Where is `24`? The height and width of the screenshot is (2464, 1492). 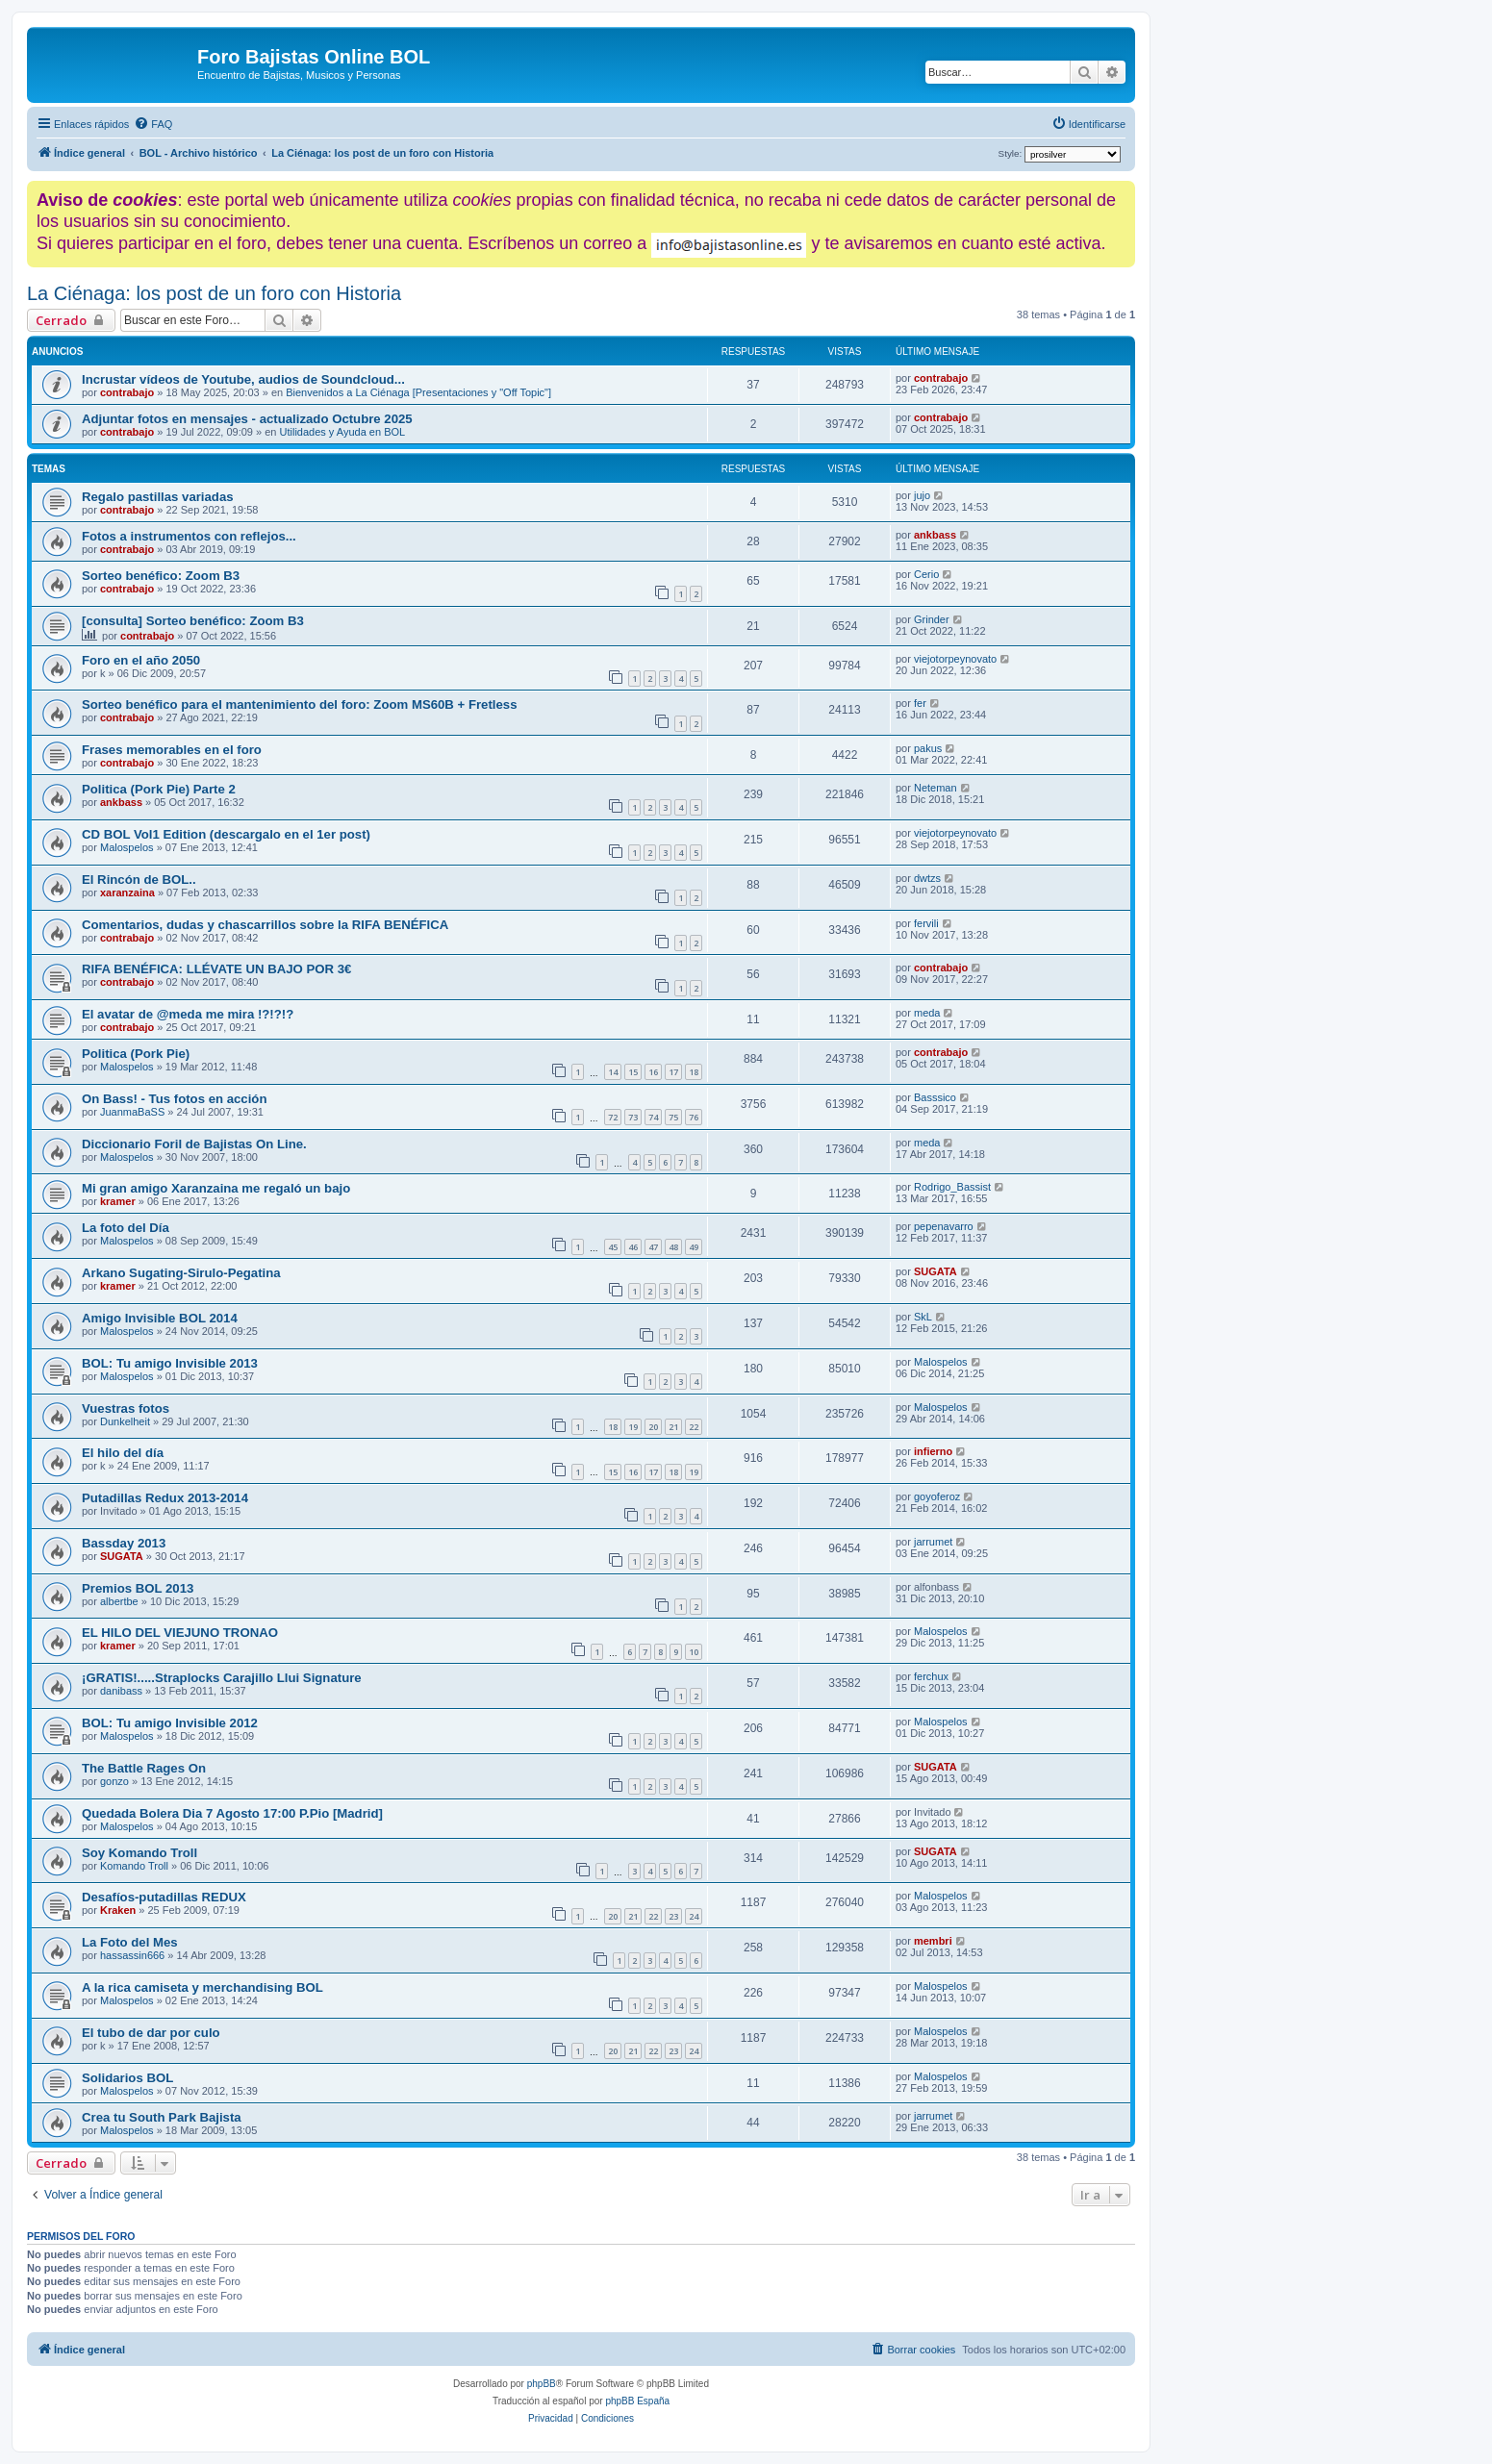
24 is located at coordinates (693, 1916).